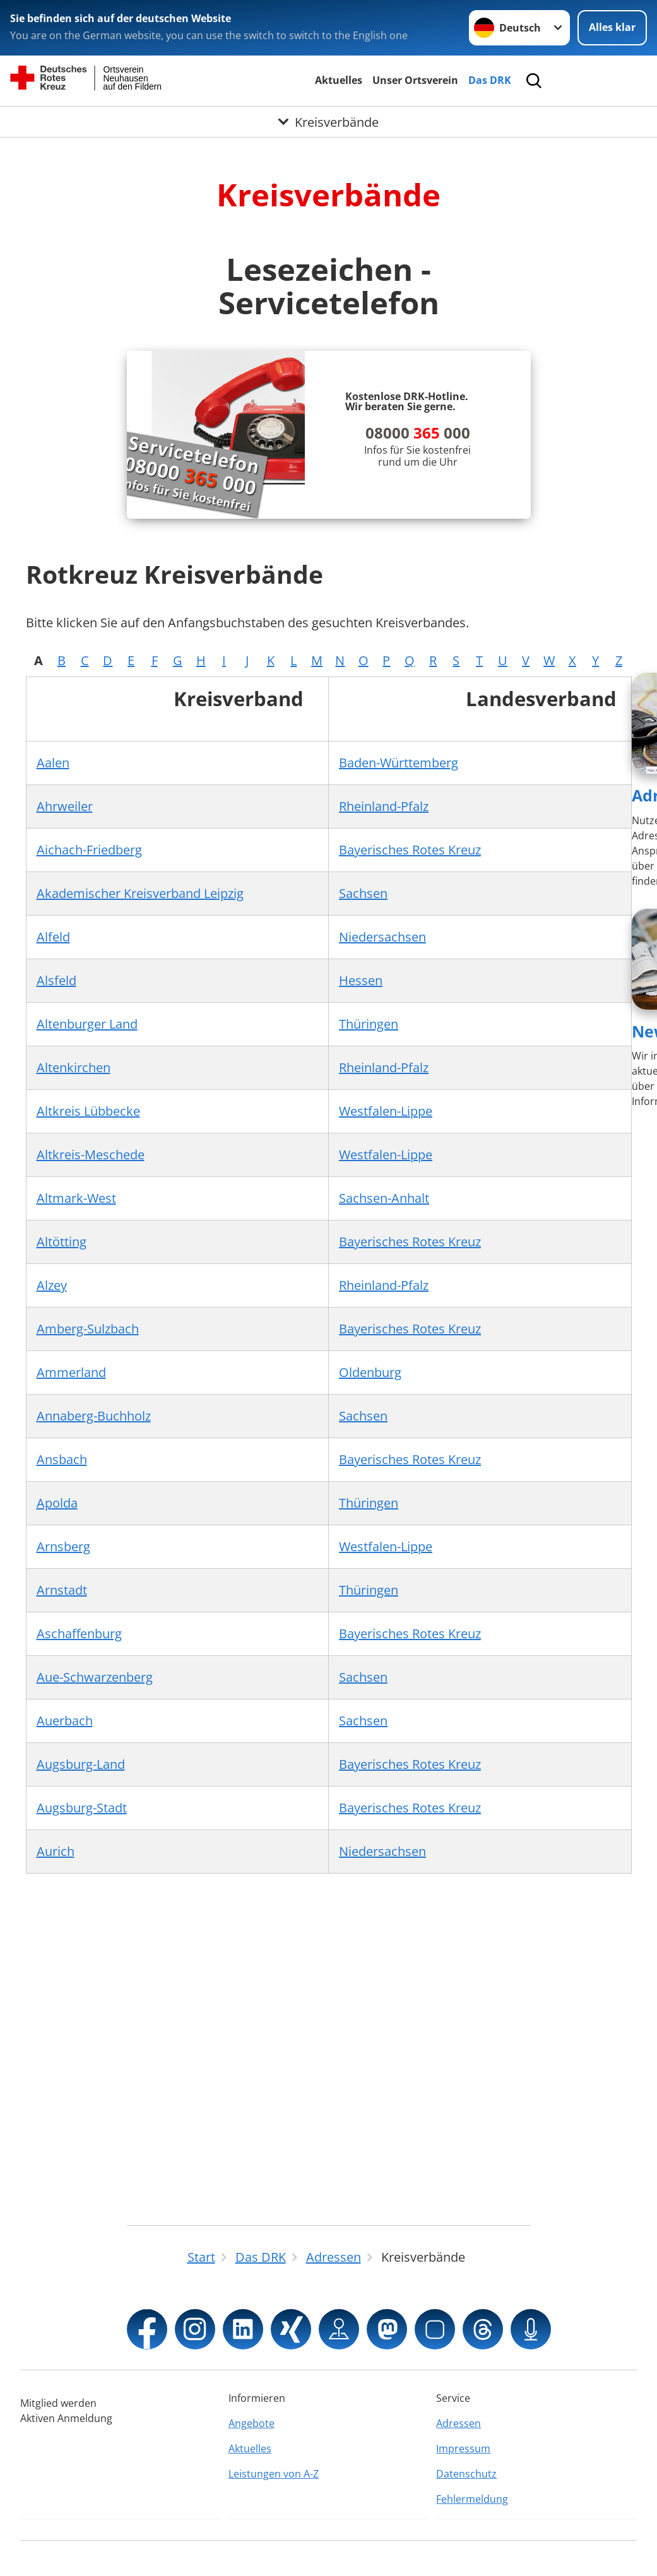  Describe the element at coordinates (398, 762) in the screenshot. I see `Baden-Württemberg` at that location.